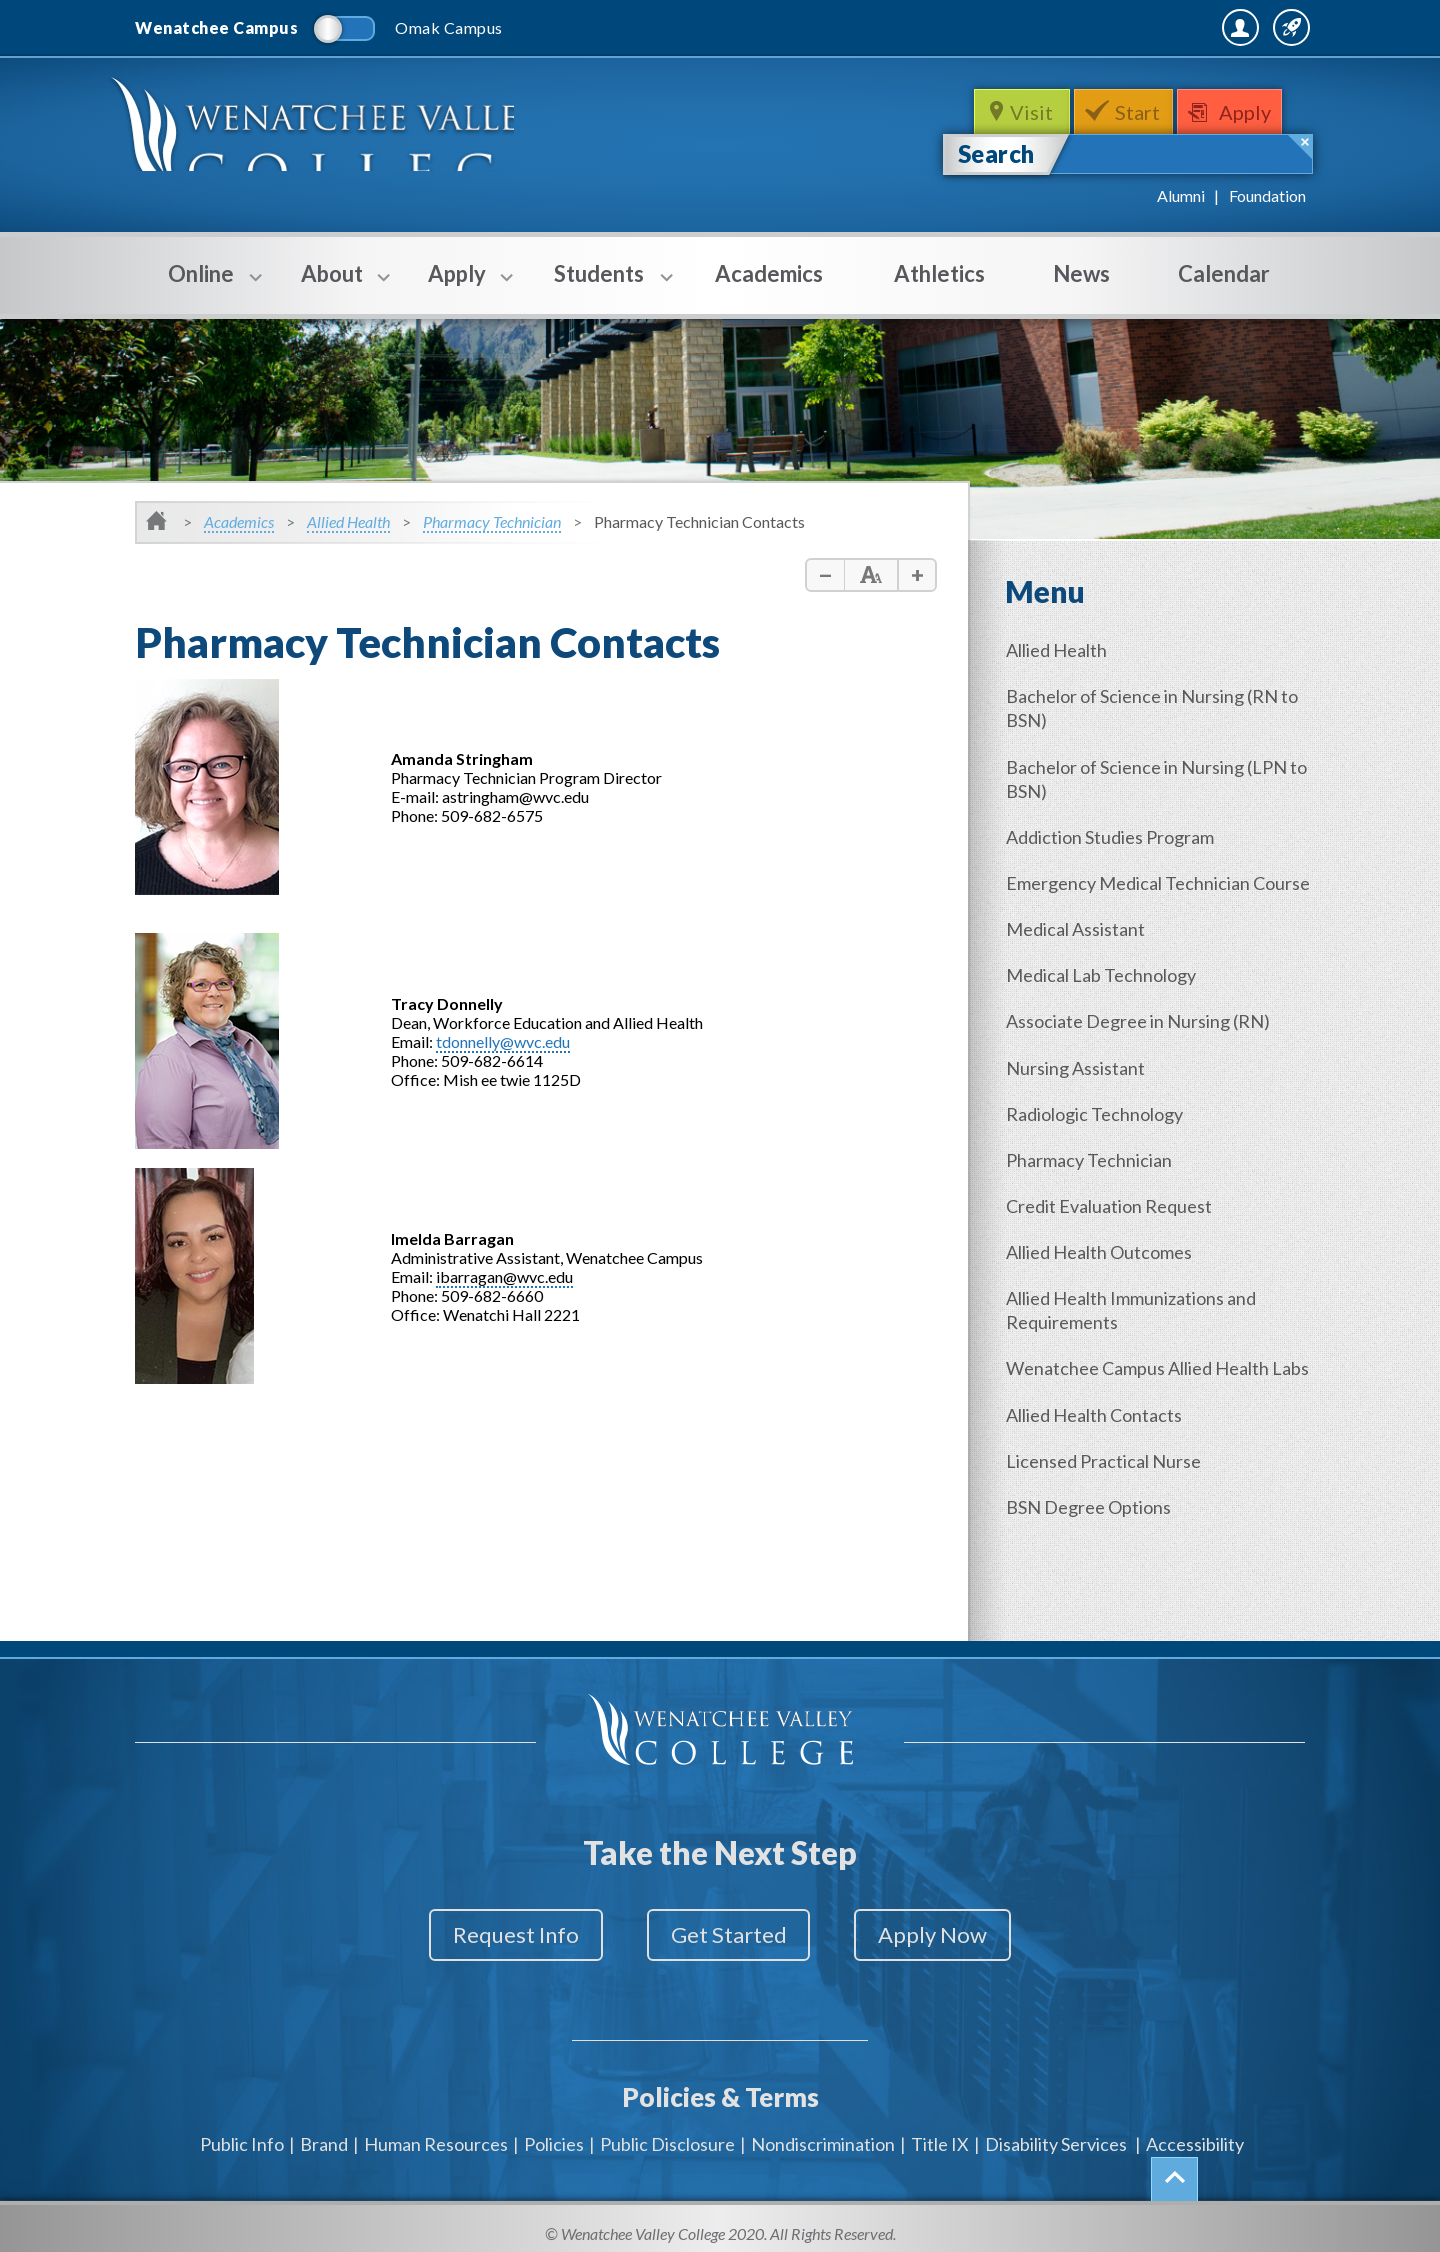 The height and width of the screenshot is (2252, 1440). Describe the element at coordinates (1113, 1217) in the screenshot. I see `Credit Evaluation Request` at that location.